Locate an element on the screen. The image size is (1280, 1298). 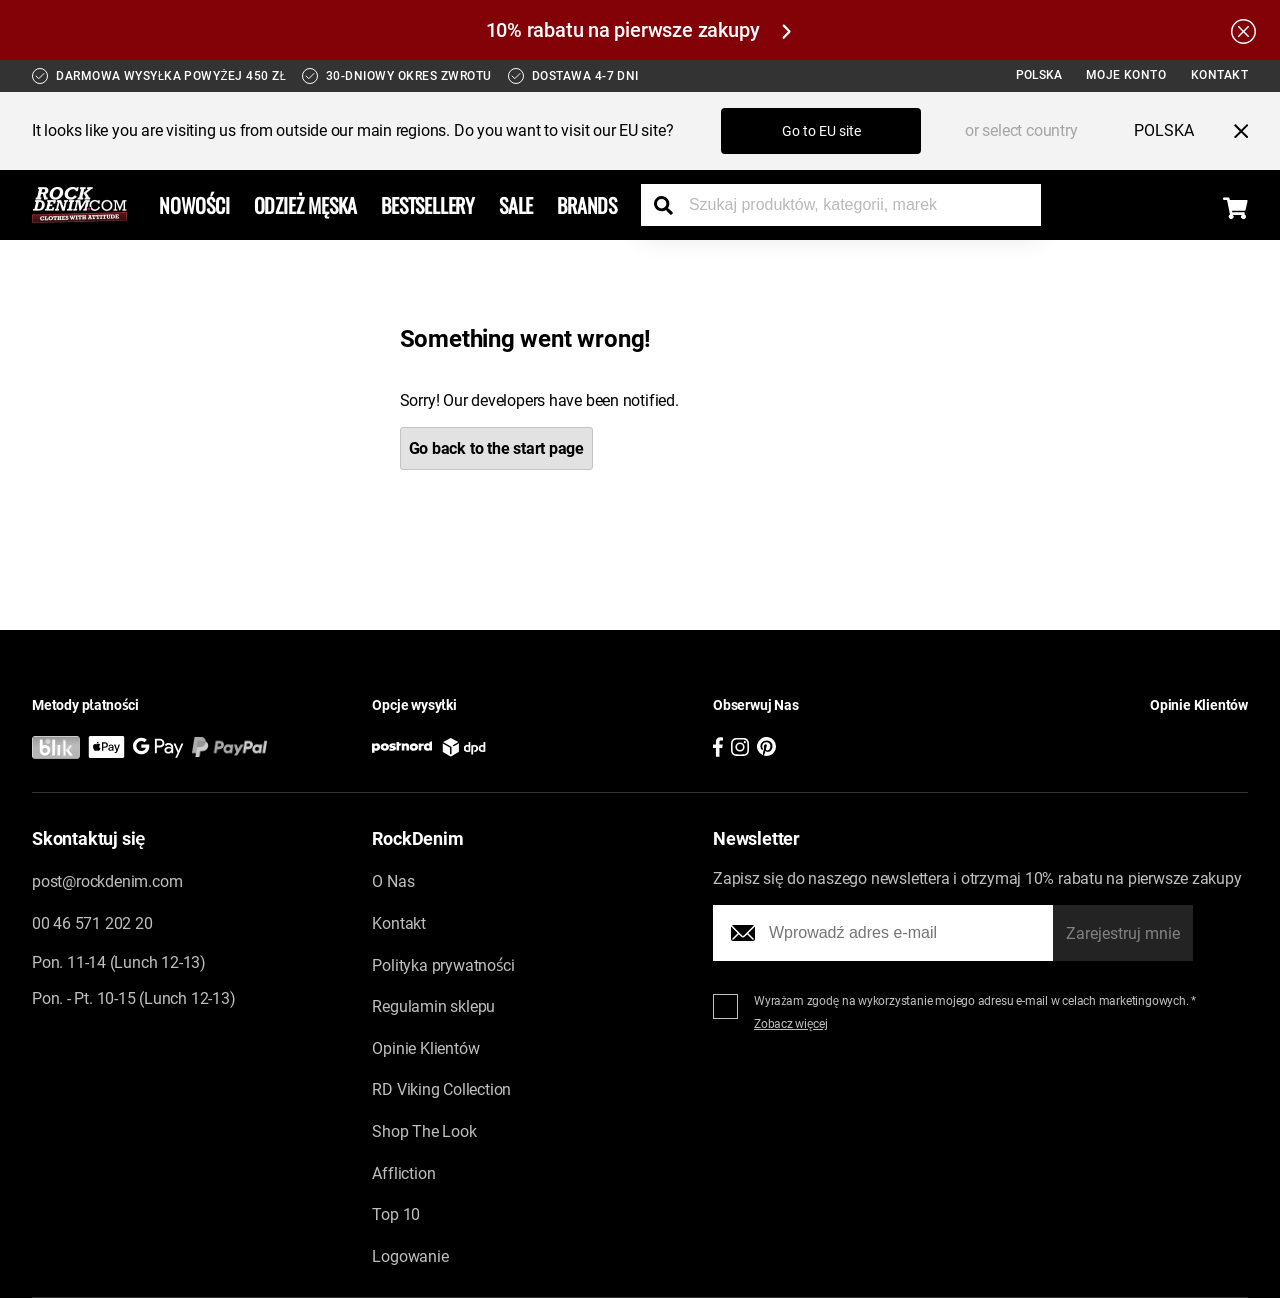
Nowości is located at coordinates (194, 205).